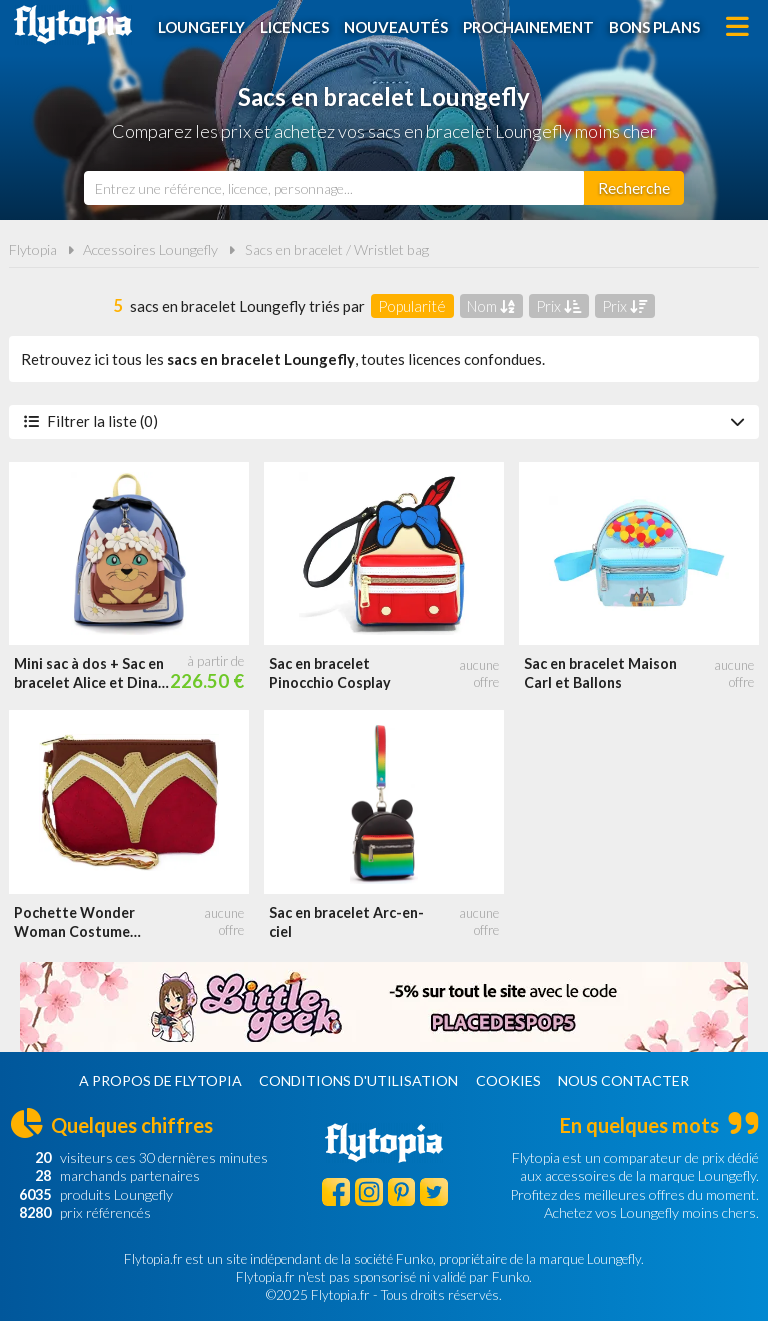  Describe the element at coordinates (412, 306) in the screenshot. I see `Popularité` at that location.